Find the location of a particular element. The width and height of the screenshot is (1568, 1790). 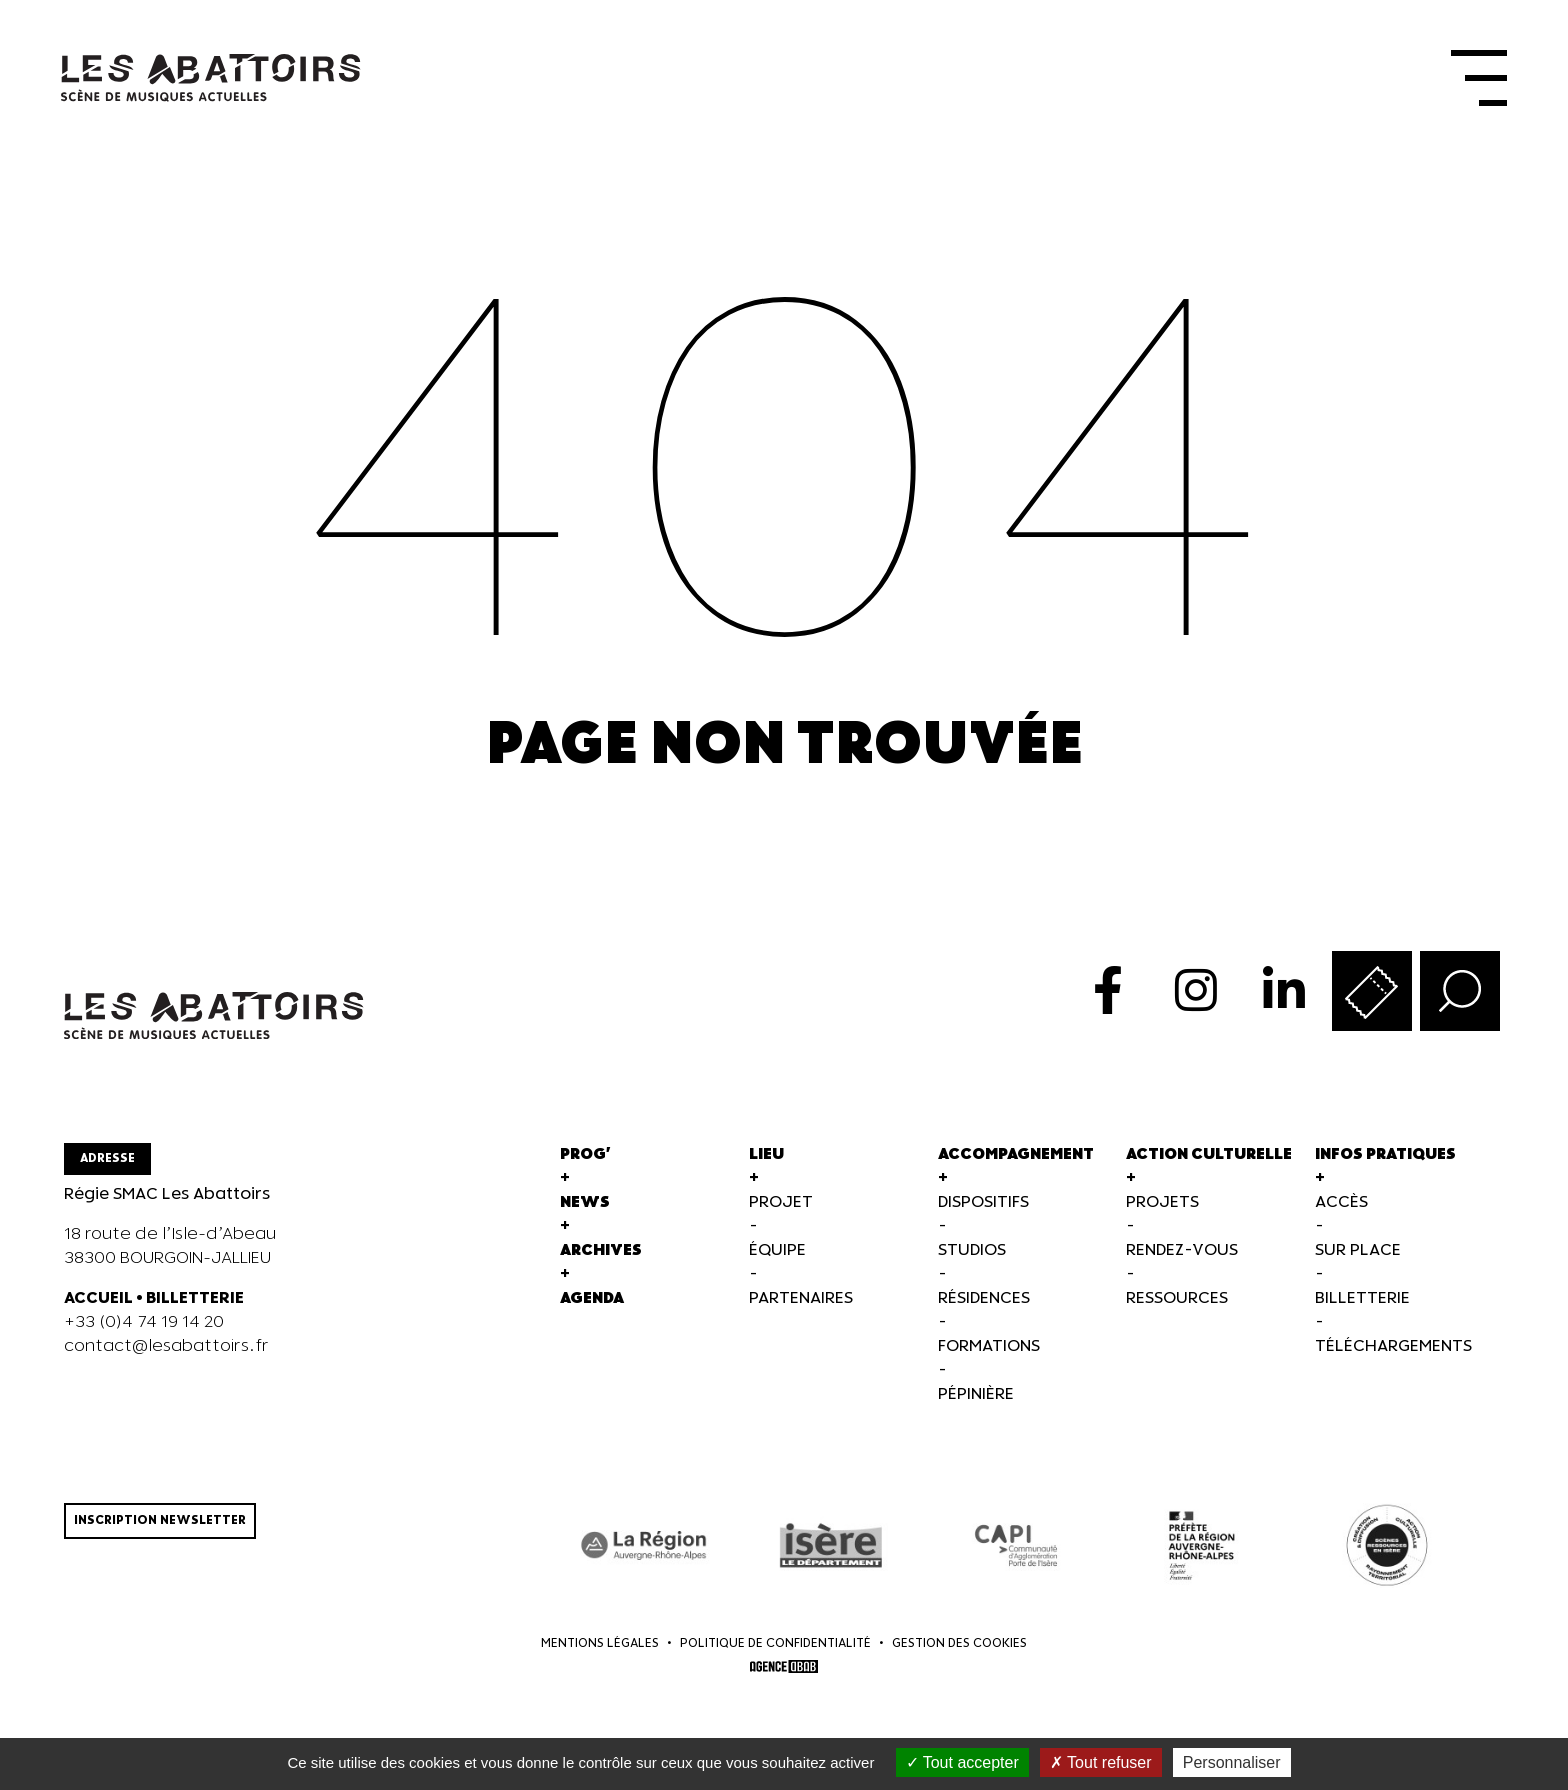

ACCUEIL is located at coordinates (98, 1303).